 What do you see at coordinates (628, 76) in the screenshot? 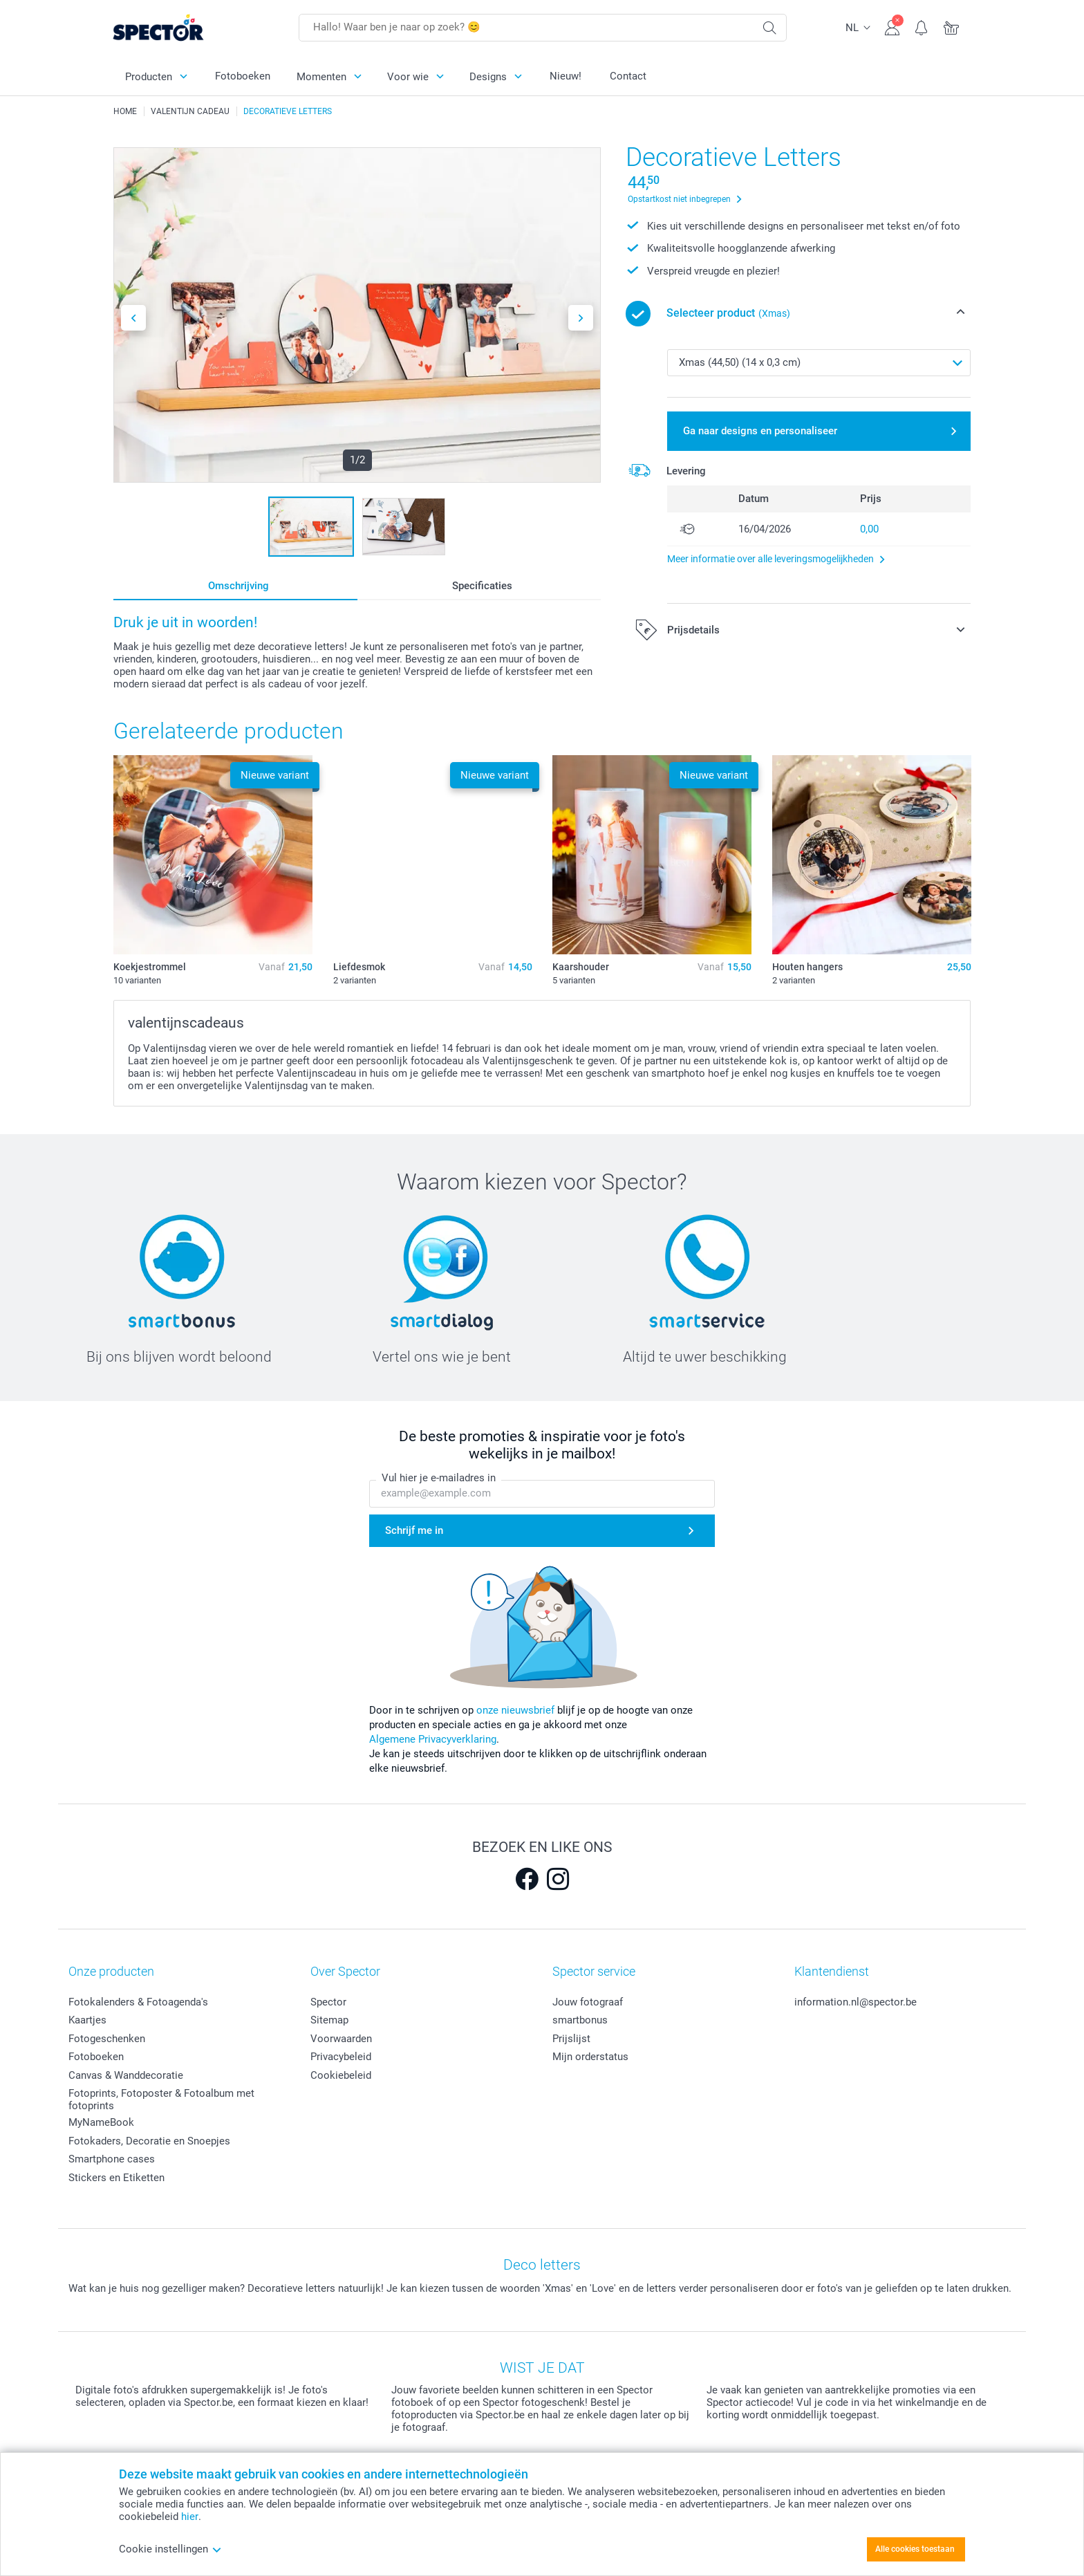
I see `Contact` at bounding box center [628, 76].